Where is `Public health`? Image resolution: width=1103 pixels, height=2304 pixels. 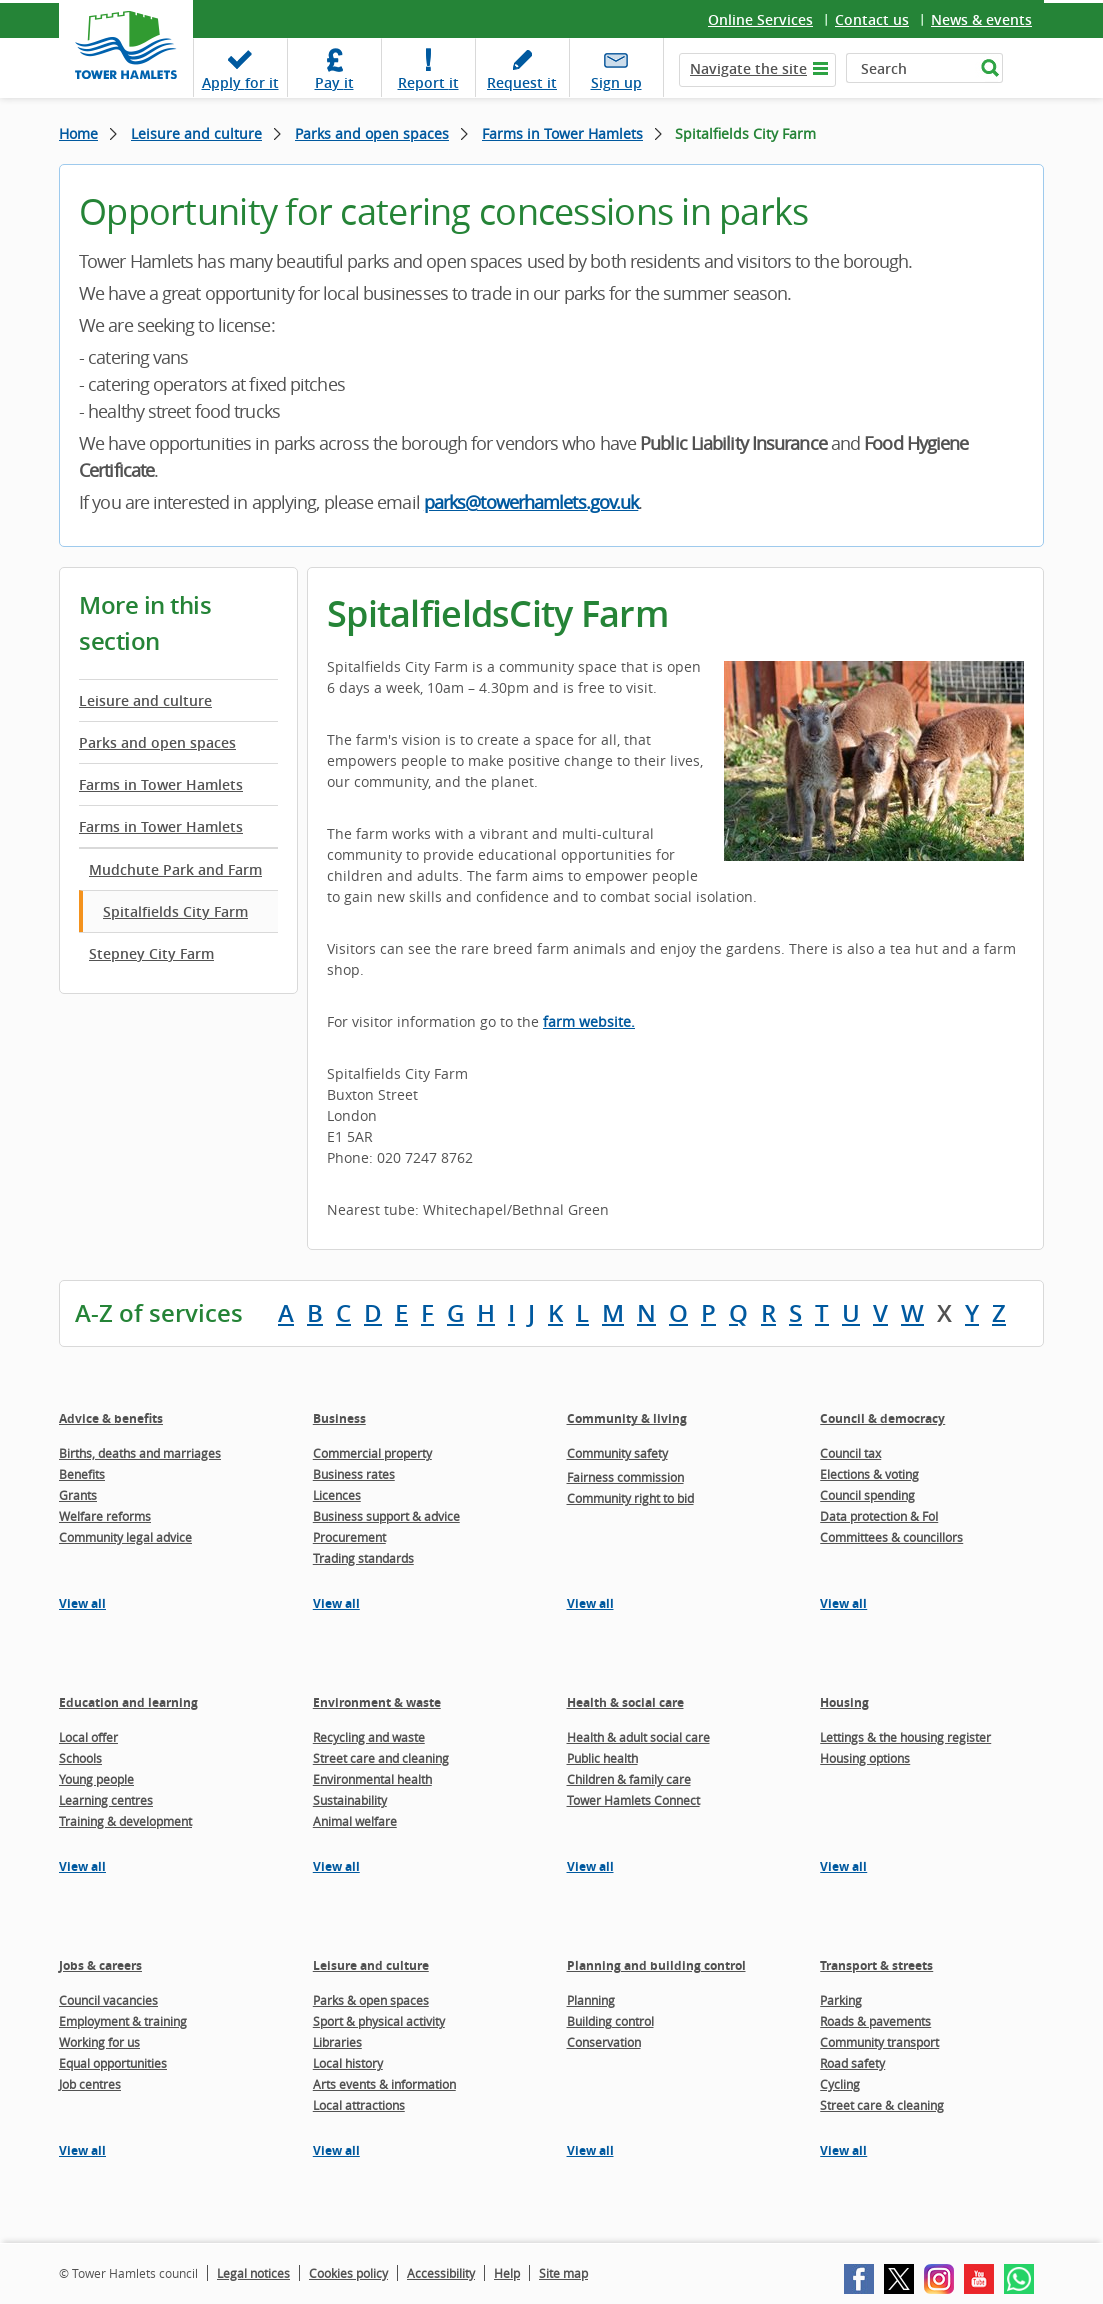 Public health is located at coordinates (602, 1758).